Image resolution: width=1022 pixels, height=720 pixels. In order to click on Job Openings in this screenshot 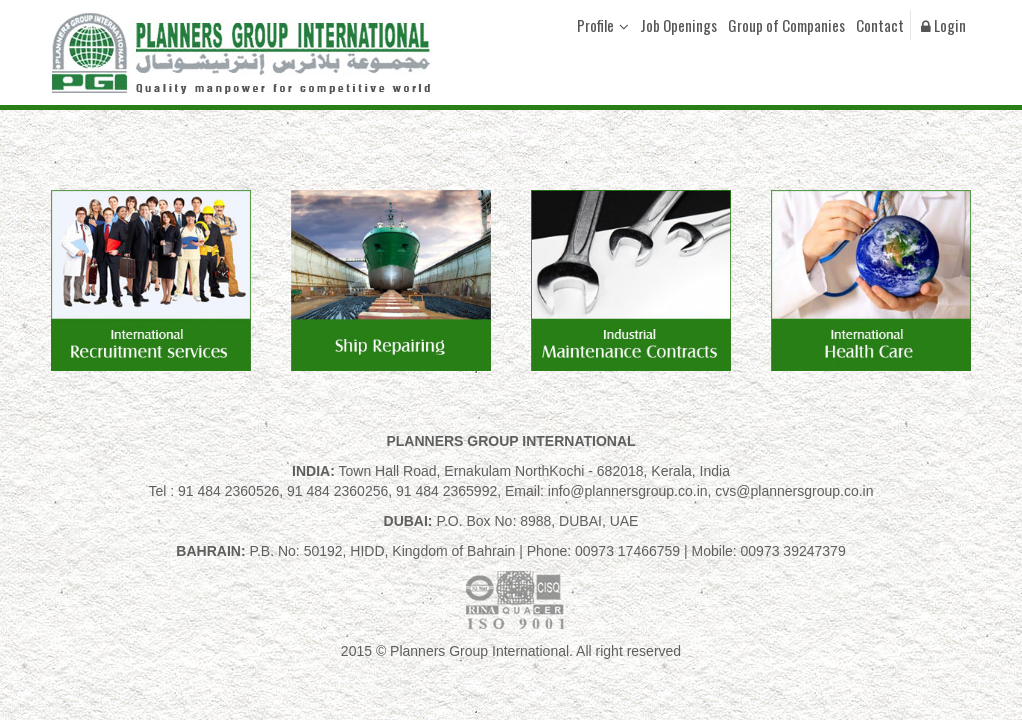, I will do `click(678, 25)`.